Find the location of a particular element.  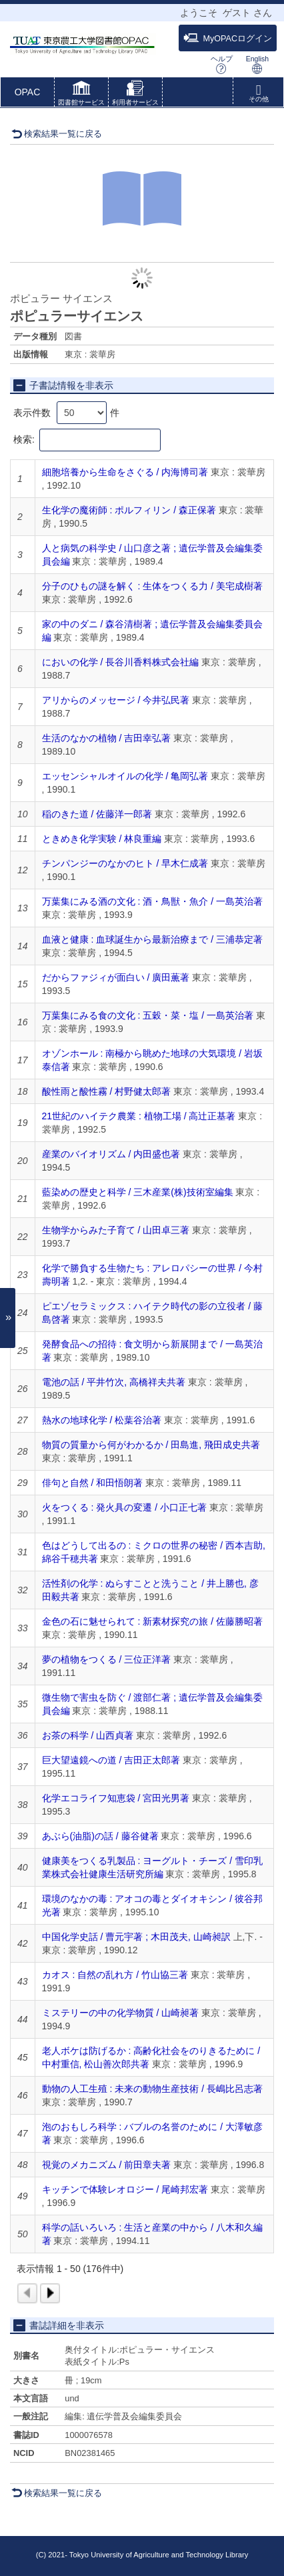

万葉集にみる食の文化 : 五穀・菜・塩 / 一島英治著 is located at coordinates (147, 1015).